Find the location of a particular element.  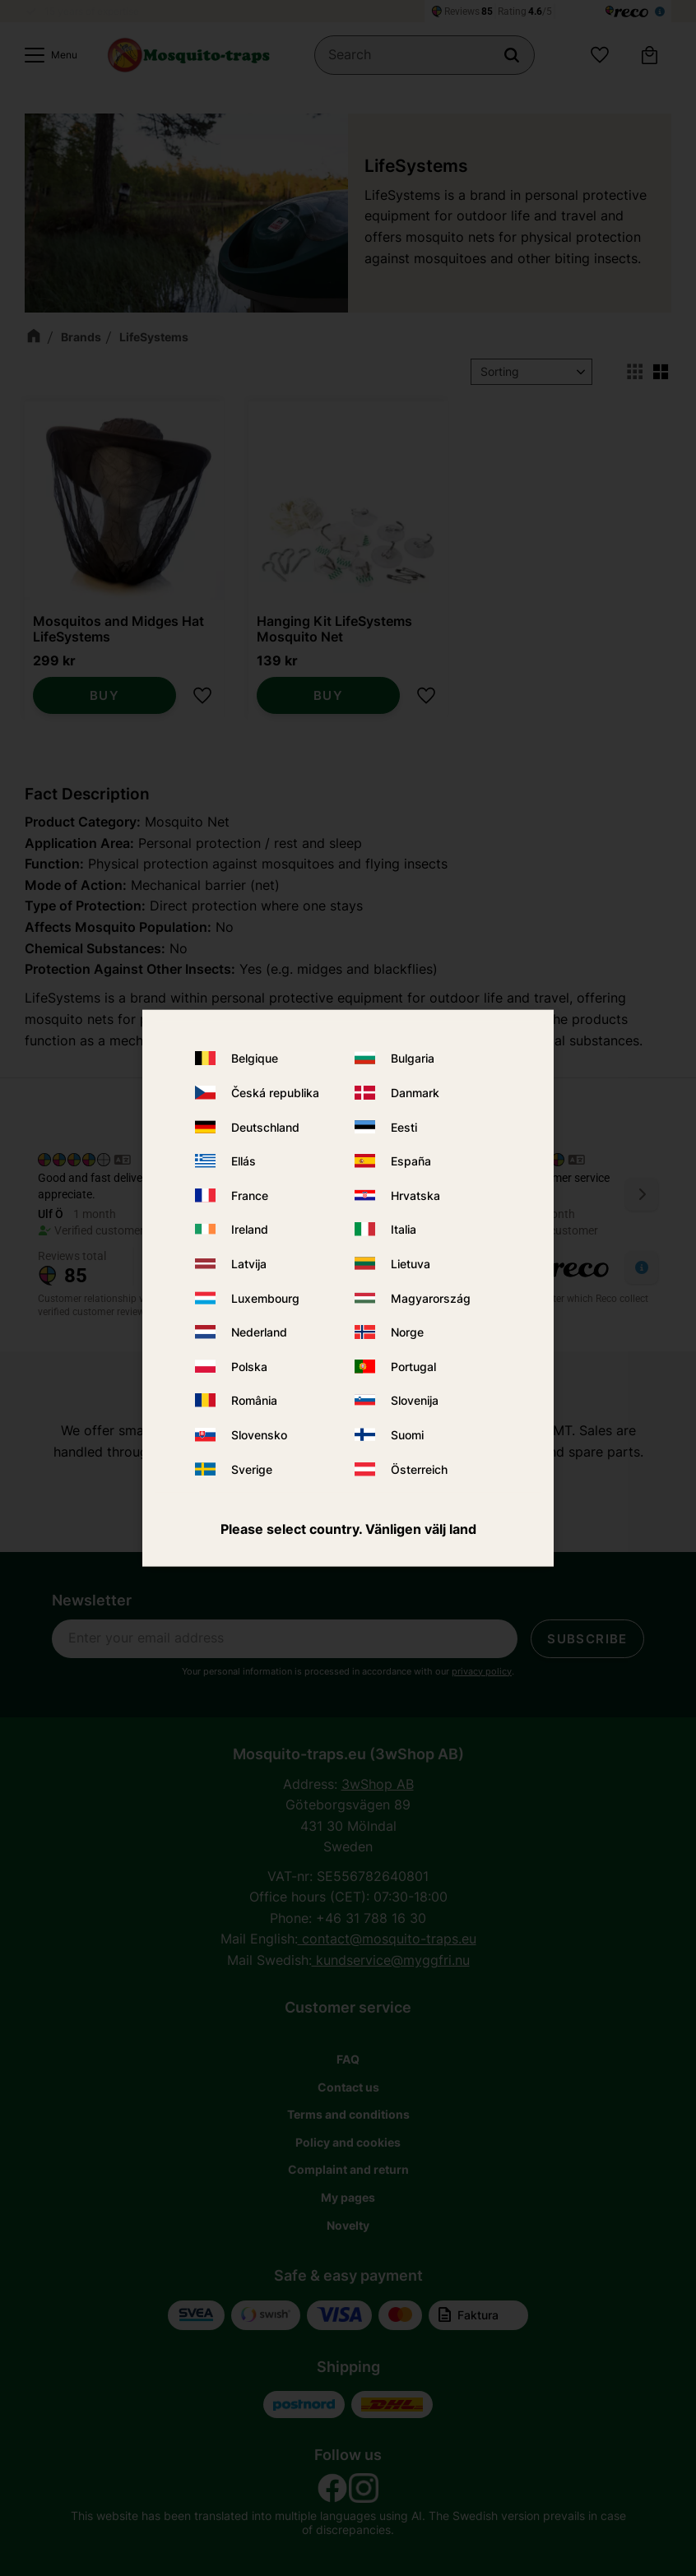

Sverige is located at coordinates (251, 1469).